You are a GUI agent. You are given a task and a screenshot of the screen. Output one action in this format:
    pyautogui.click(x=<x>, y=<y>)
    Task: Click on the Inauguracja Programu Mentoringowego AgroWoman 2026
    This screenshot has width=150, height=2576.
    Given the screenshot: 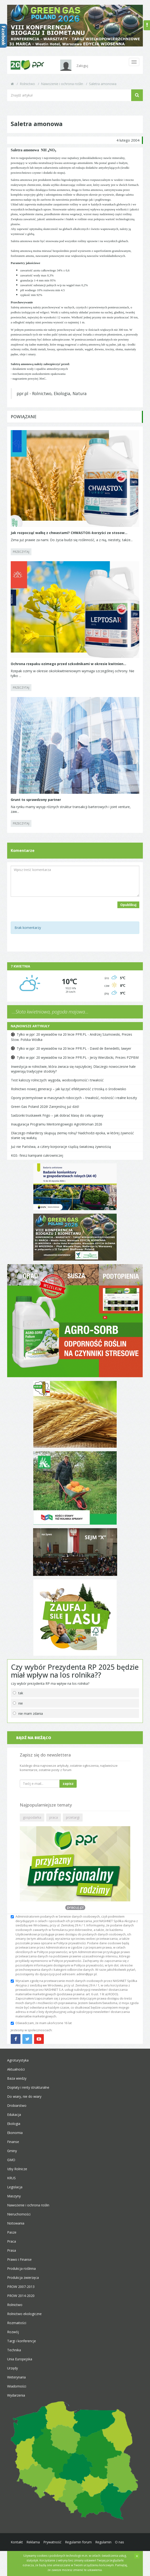 What is the action you would take?
    pyautogui.click(x=56, y=1124)
    